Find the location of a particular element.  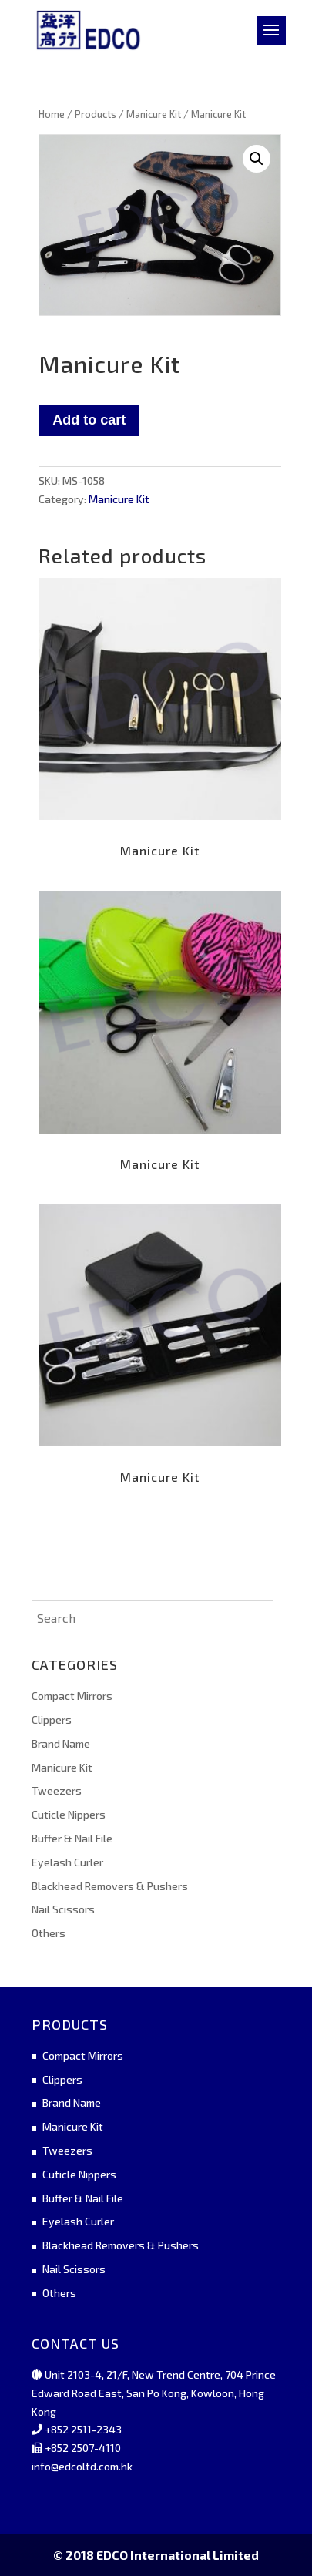

Clippers is located at coordinates (52, 1719).